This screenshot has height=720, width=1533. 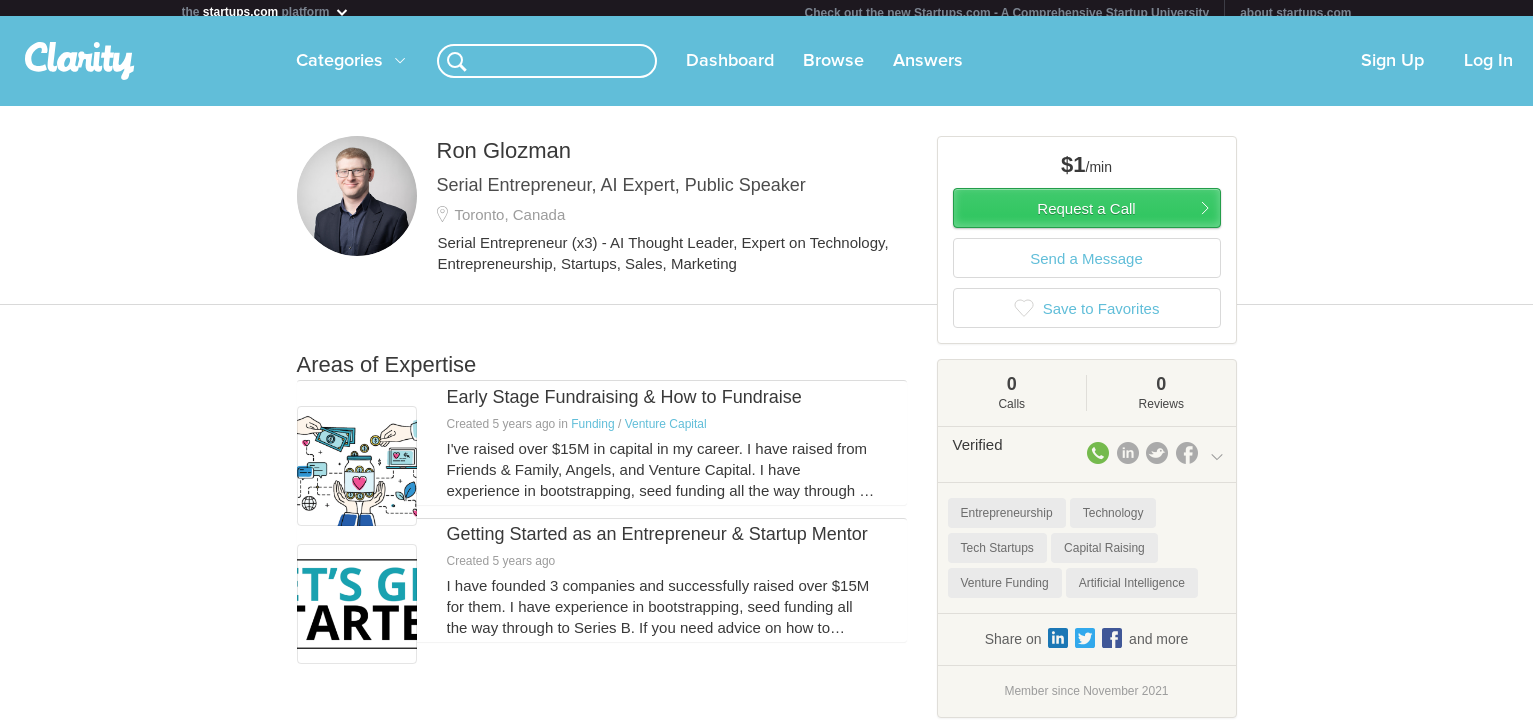 I want to click on Check out the new Startups.com - A Comprehensive Startup University, so click(x=1007, y=13).